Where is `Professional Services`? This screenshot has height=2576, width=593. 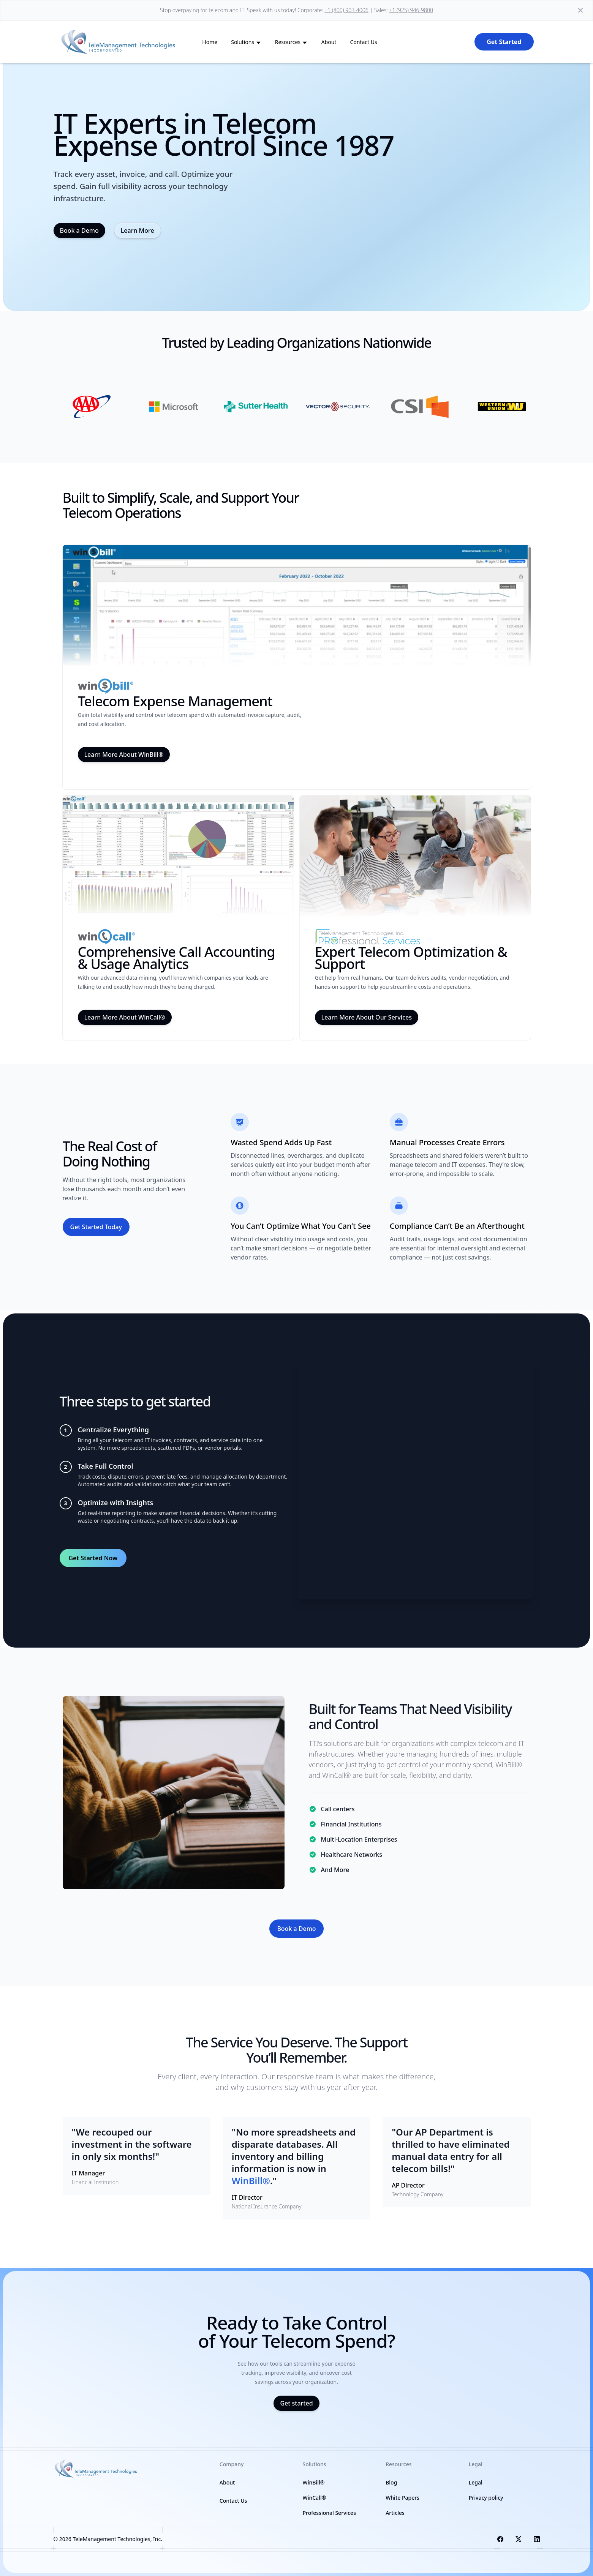 Professional Services is located at coordinates (329, 2512).